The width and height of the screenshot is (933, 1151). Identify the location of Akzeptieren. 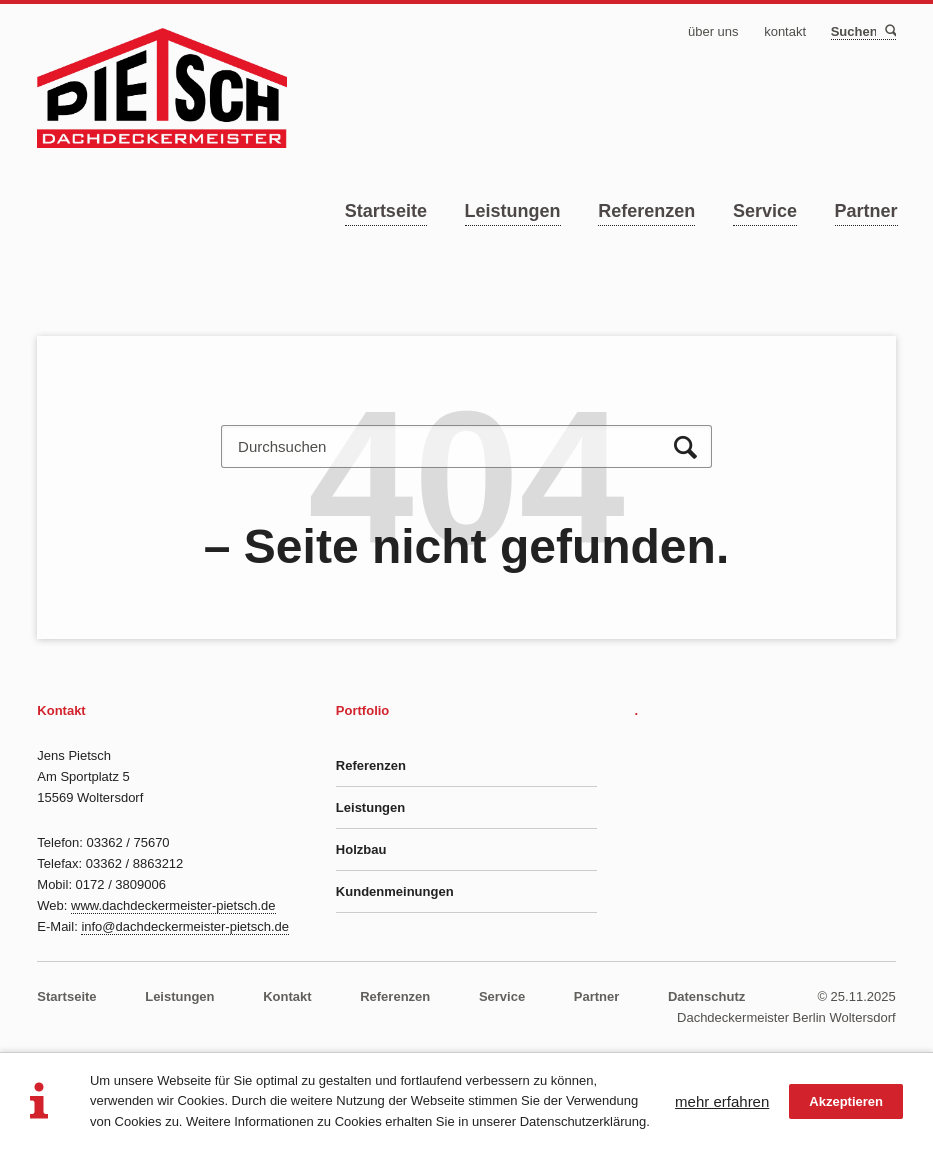
(846, 1101).